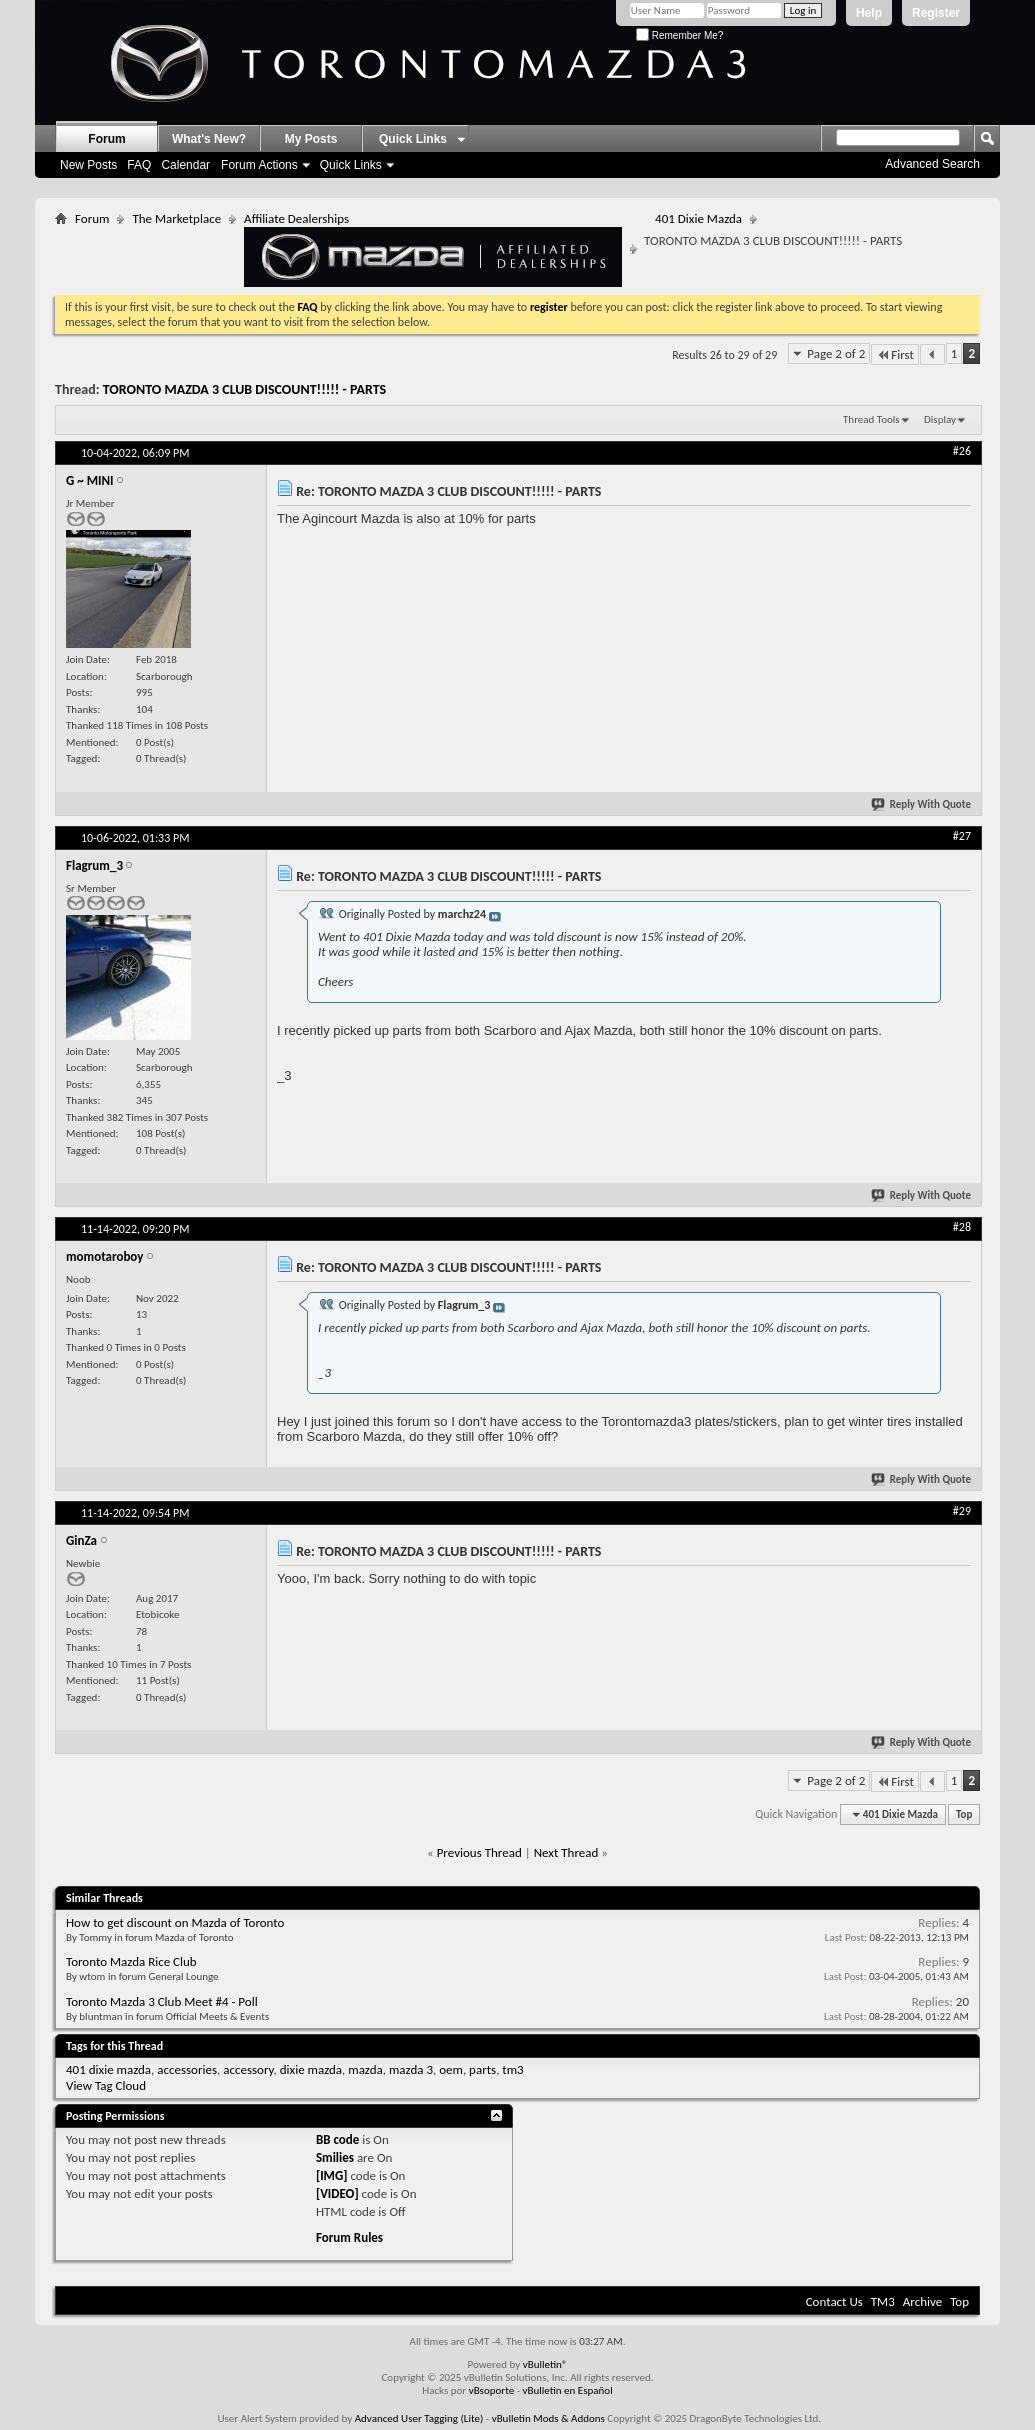 Image resolution: width=1035 pixels, height=2430 pixels. What do you see at coordinates (512, 2069) in the screenshot?
I see `tm3` at bounding box center [512, 2069].